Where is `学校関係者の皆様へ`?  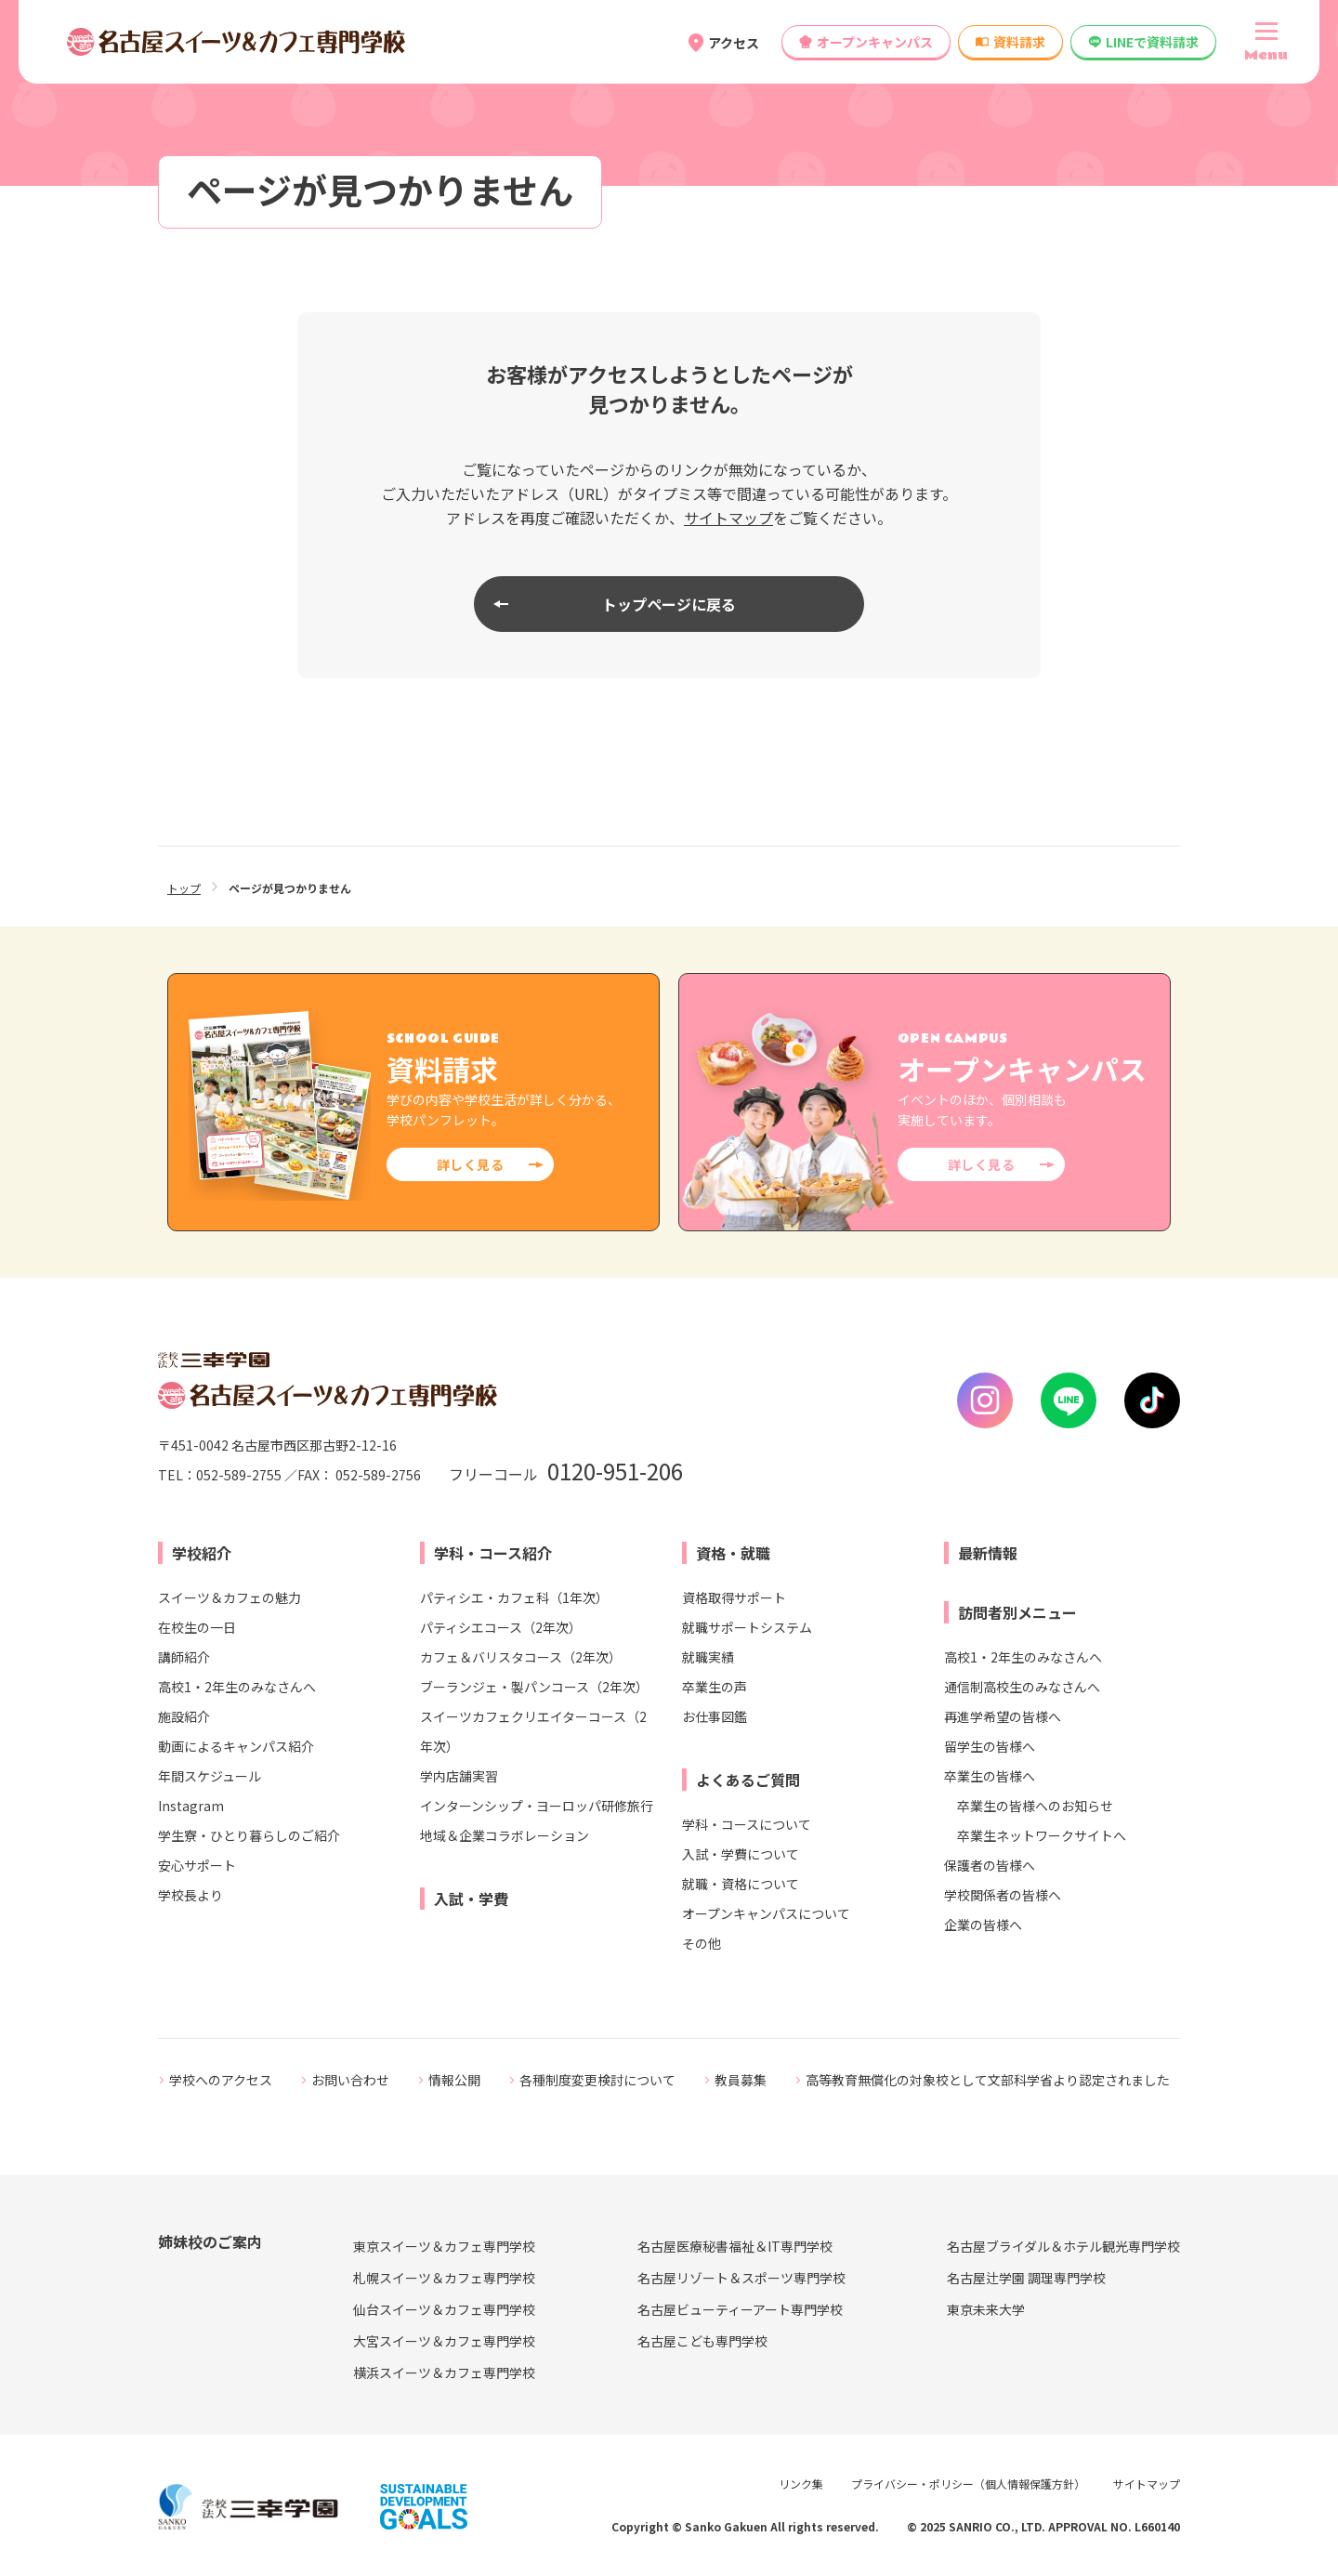 学校関係者の皆様へ is located at coordinates (1002, 1895).